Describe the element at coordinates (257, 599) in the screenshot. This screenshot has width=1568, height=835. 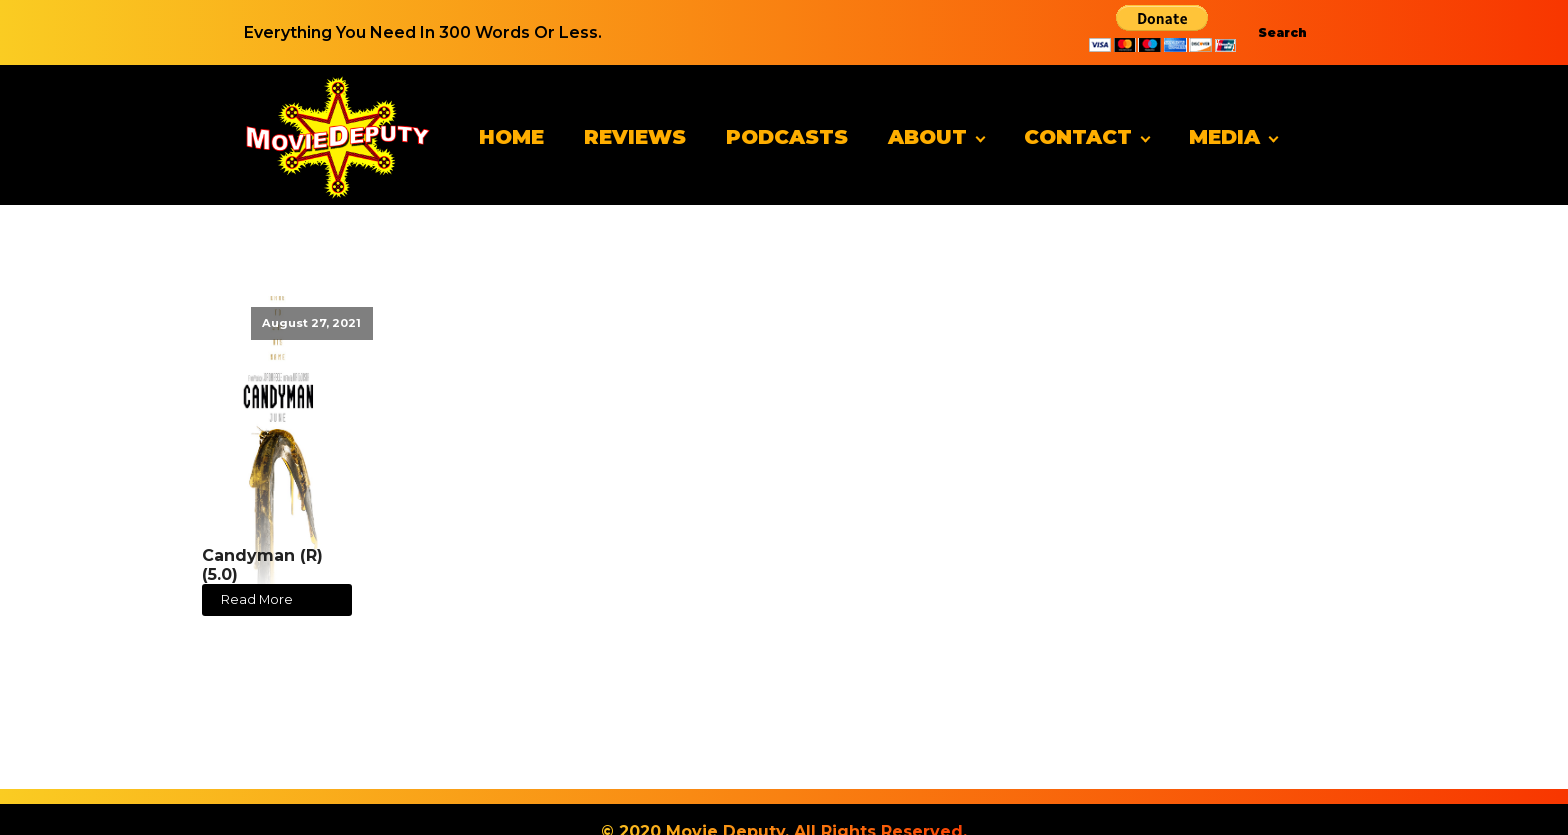
I see `Read More` at that location.